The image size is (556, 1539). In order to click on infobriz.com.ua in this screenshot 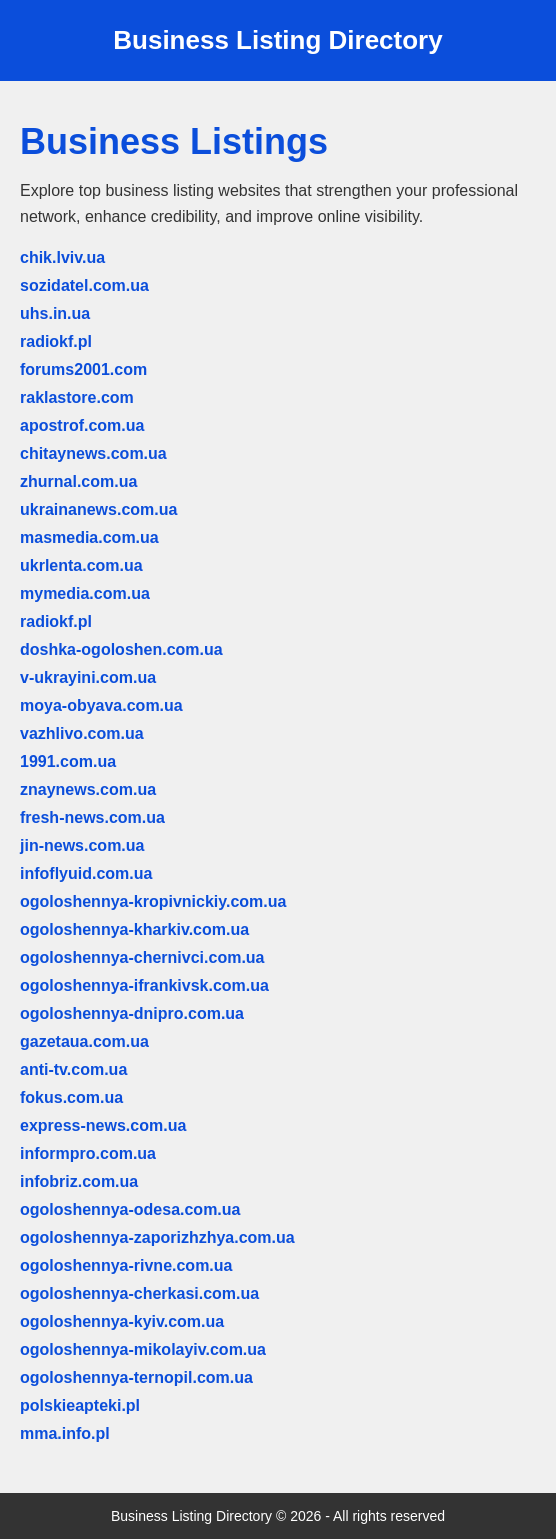, I will do `click(79, 1181)`.